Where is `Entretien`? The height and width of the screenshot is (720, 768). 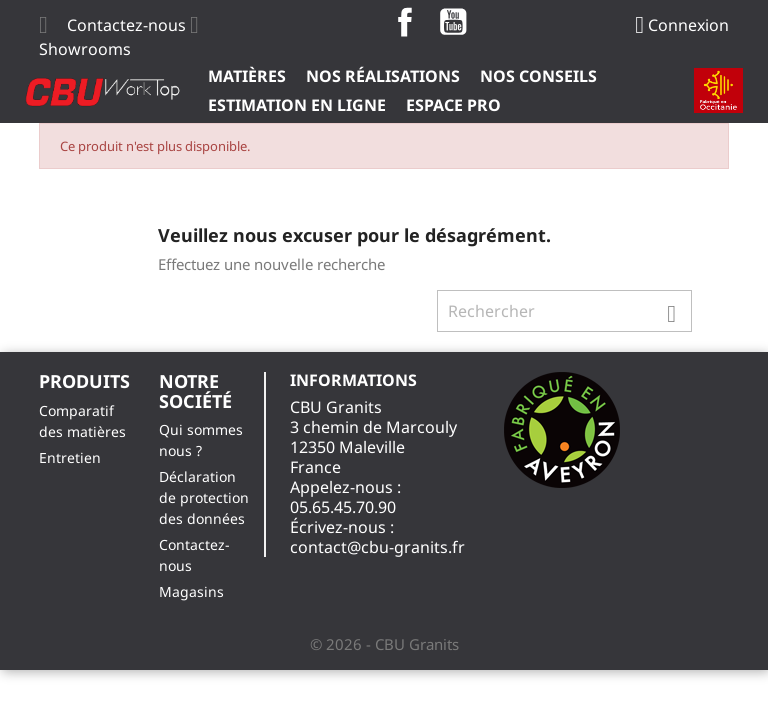 Entretien is located at coordinates (70, 457).